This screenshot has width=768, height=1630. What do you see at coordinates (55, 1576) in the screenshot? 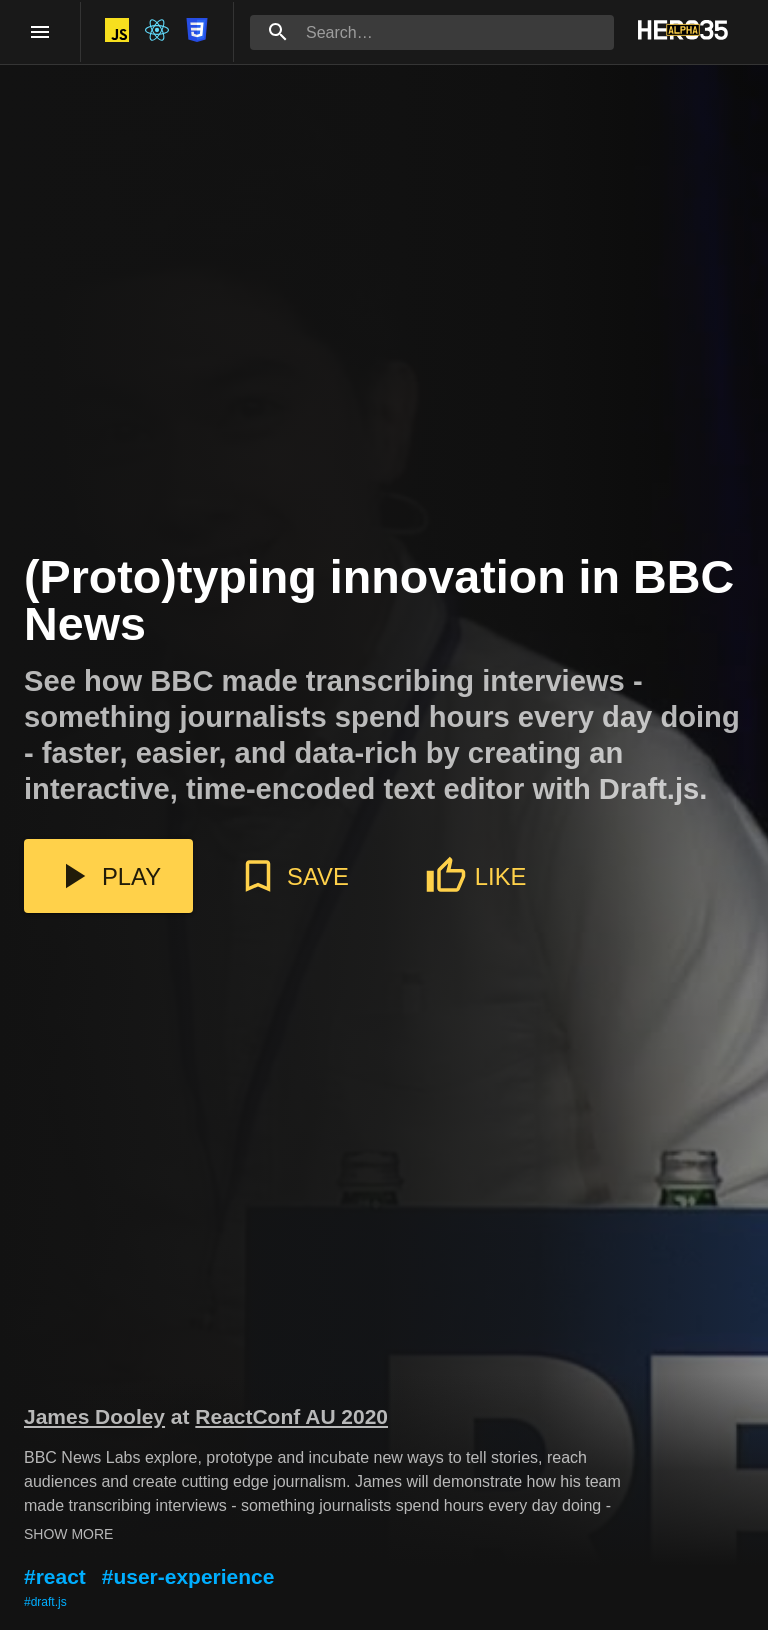
I see `#react` at bounding box center [55, 1576].